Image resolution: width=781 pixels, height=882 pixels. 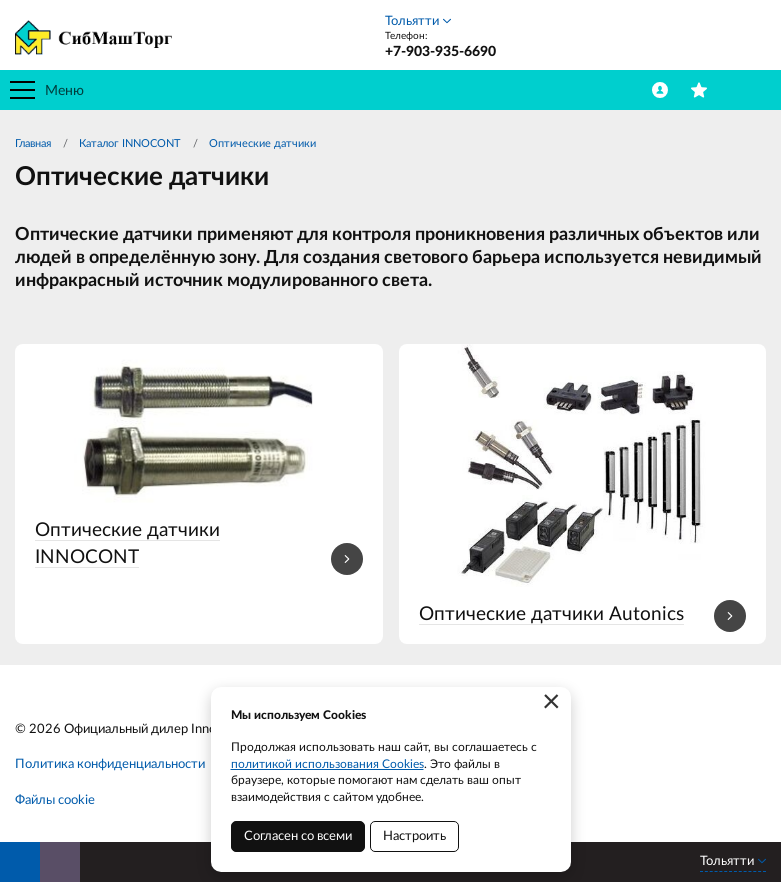 What do you see at coordinates (414, 836) in the screenshot?
I see `Настроить` at bounding box center [414, 836].